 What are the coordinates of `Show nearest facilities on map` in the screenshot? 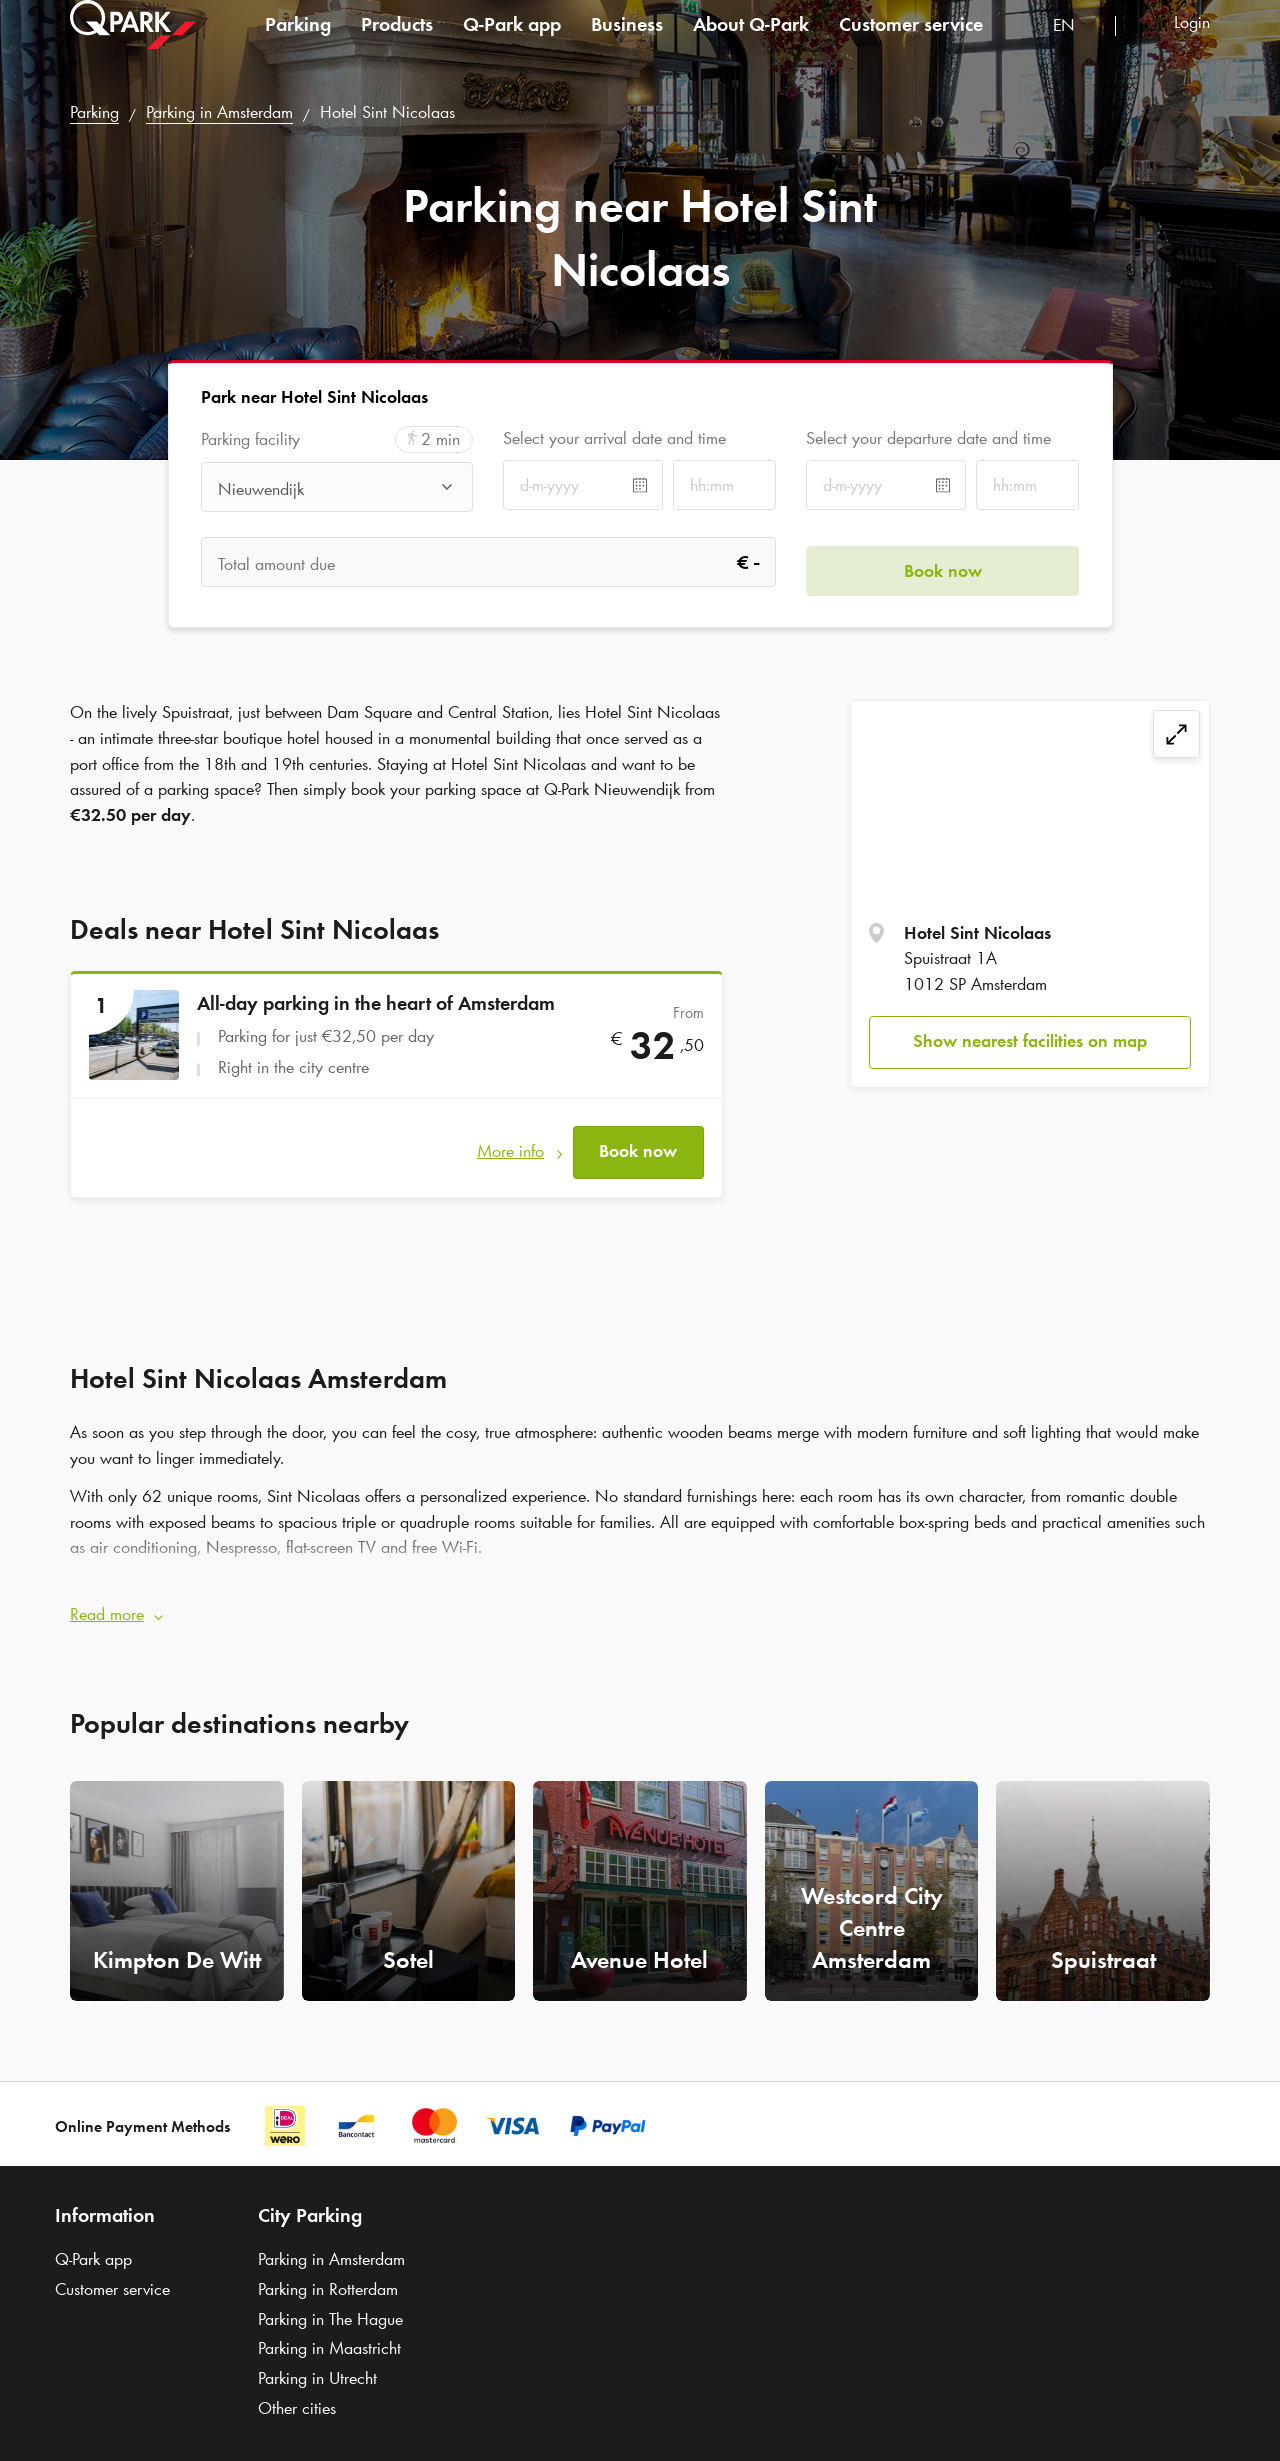 It's located at (1030, 1041).